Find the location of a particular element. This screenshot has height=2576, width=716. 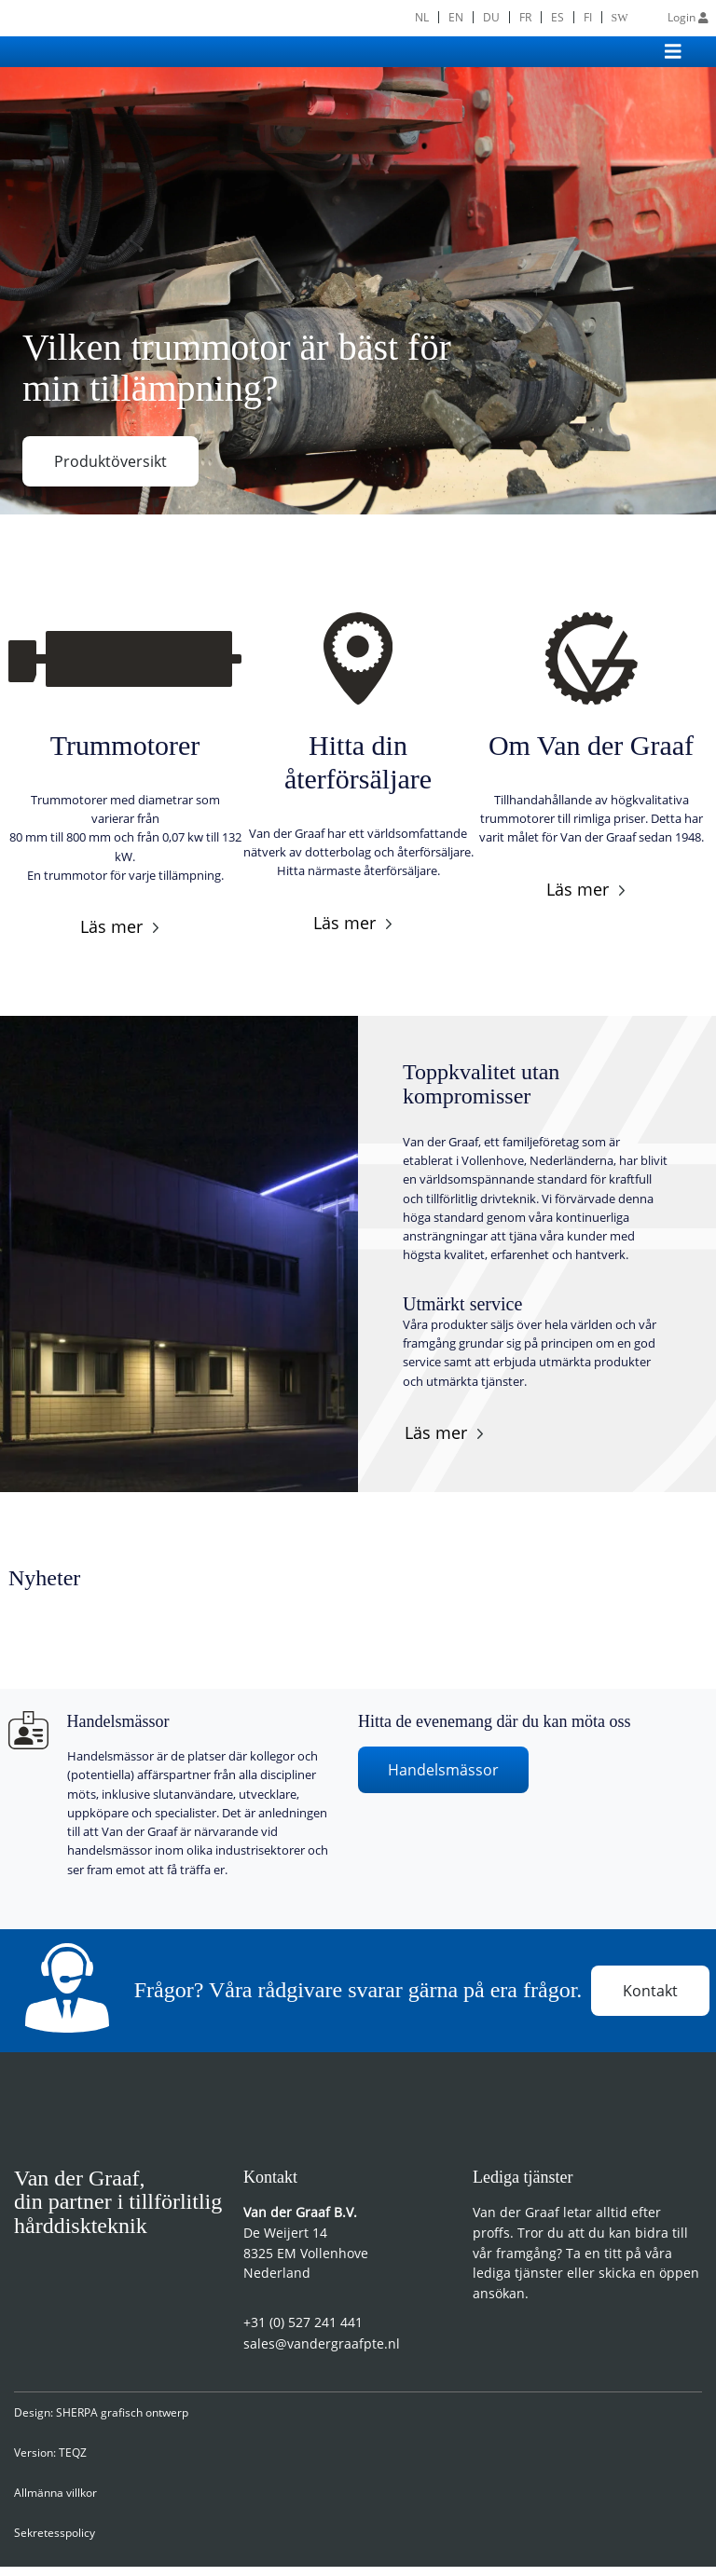

Produktöversikt is located at coordinates (110, 461).